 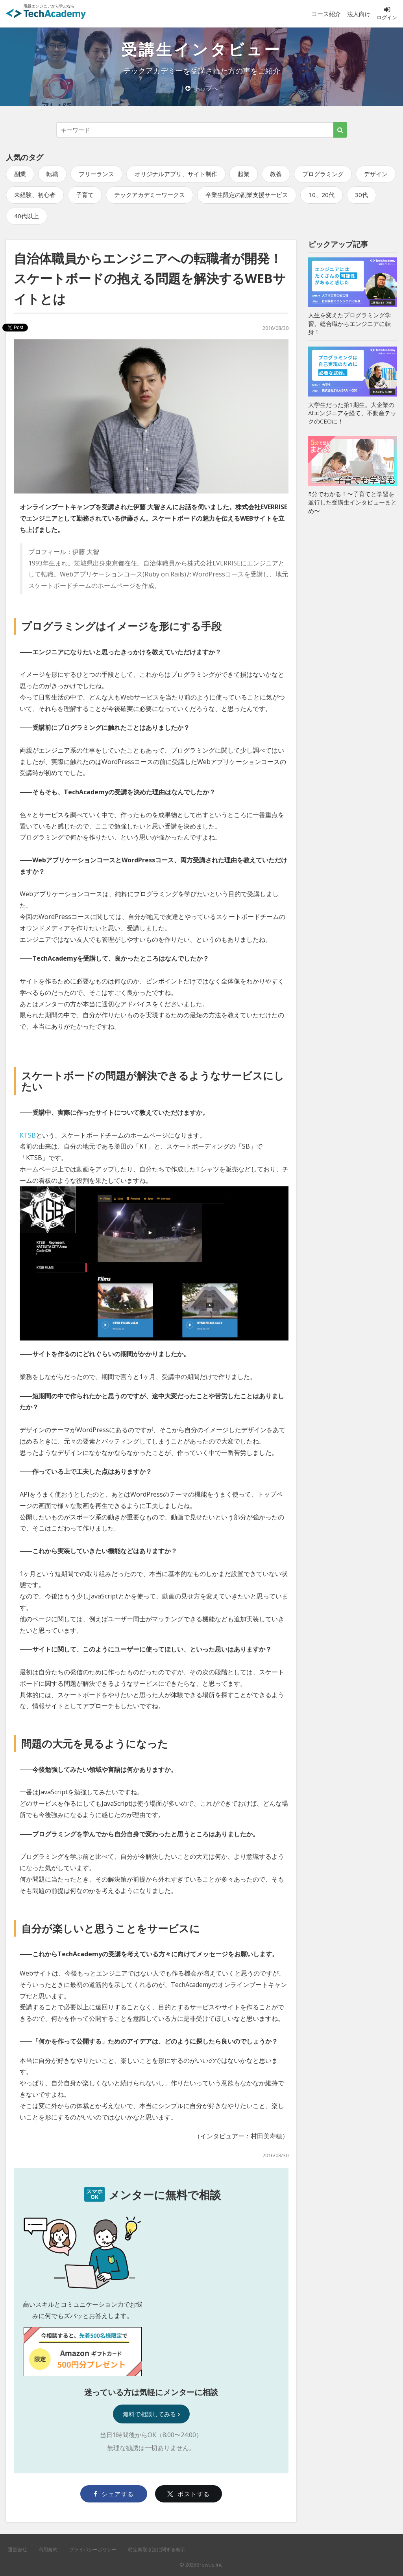 What do you see at coordinates (176, 174) in the screenshot?
I see `オリジナルアプリ、サイト制作` at bounding box center [176, 174].